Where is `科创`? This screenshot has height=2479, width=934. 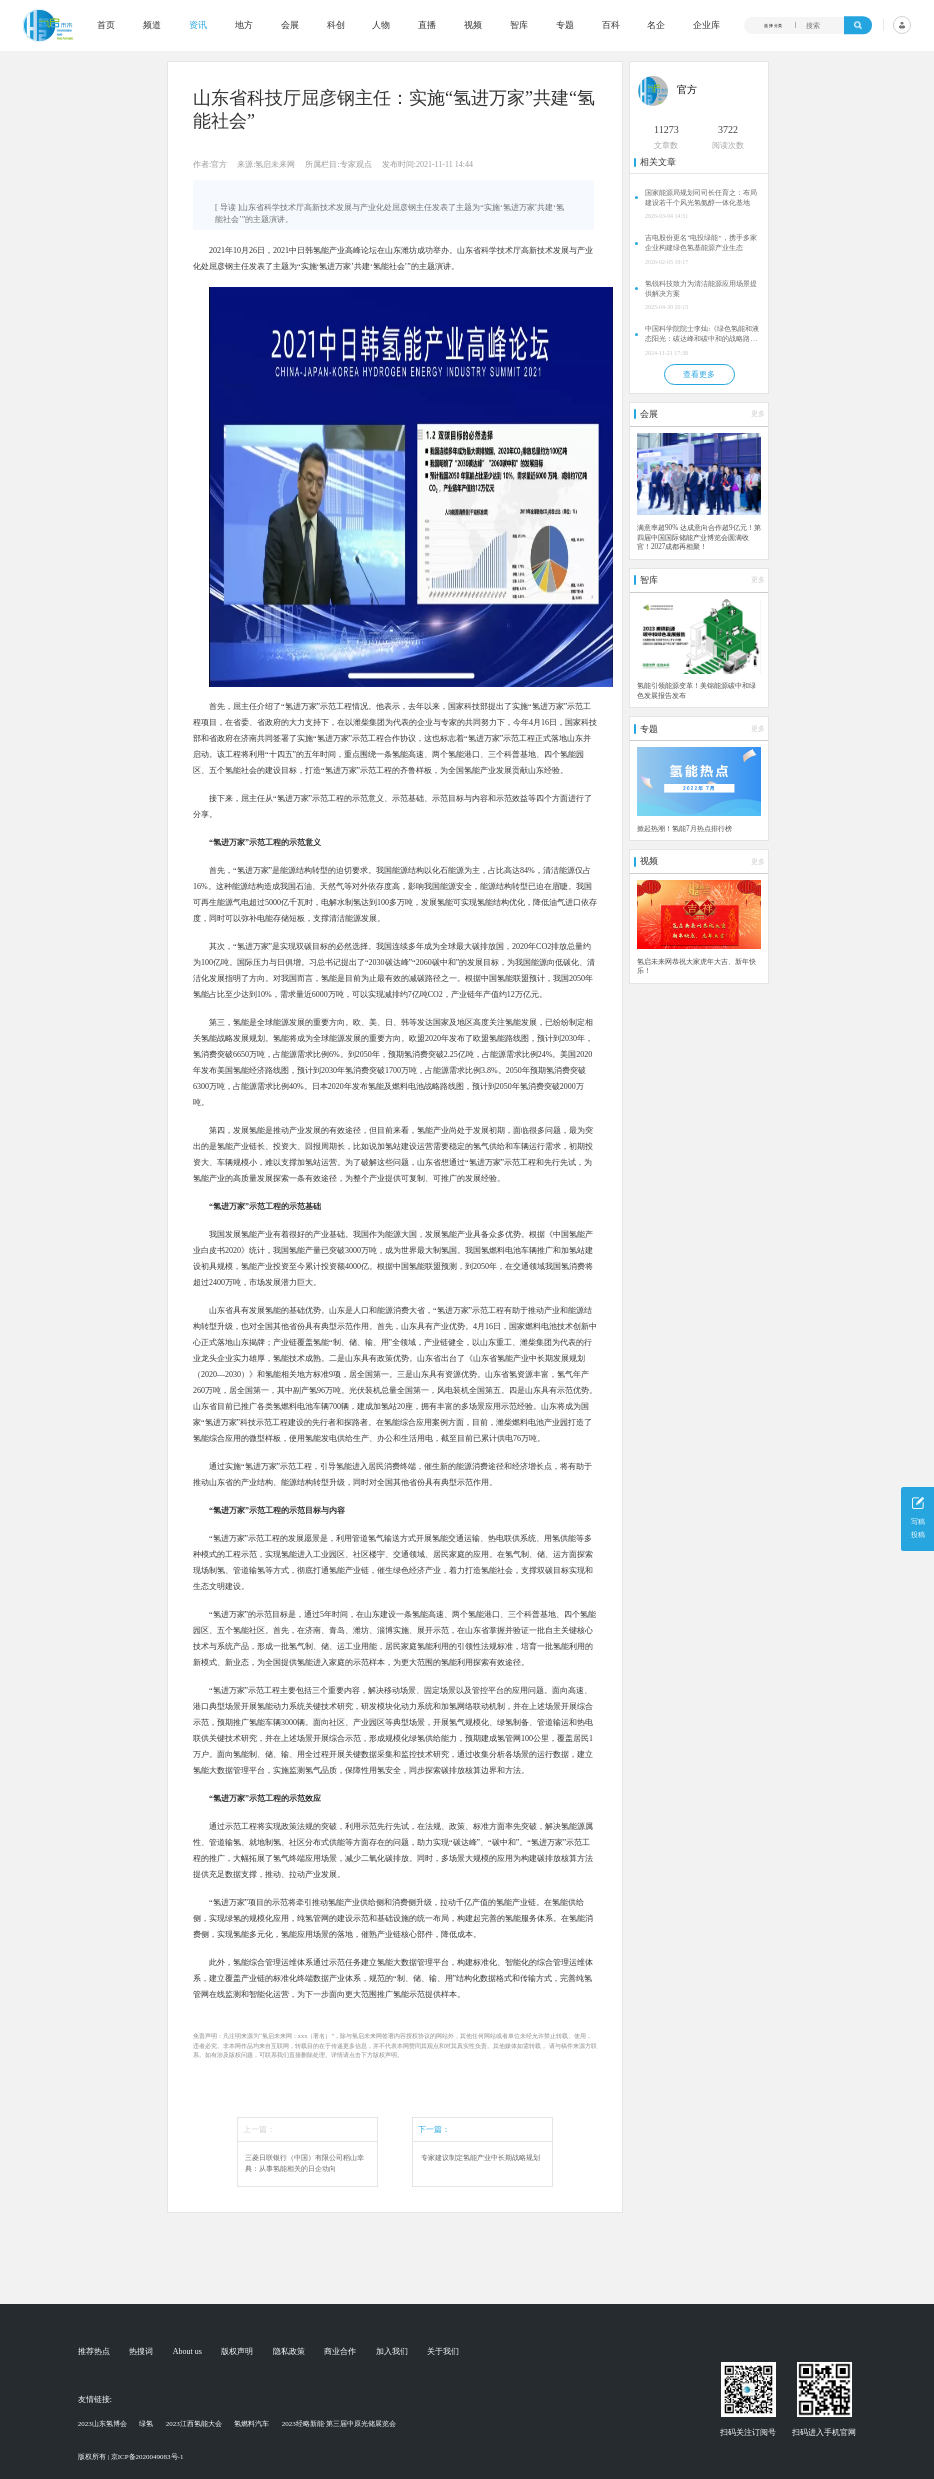 科创 is located at coordinates (336, 25).